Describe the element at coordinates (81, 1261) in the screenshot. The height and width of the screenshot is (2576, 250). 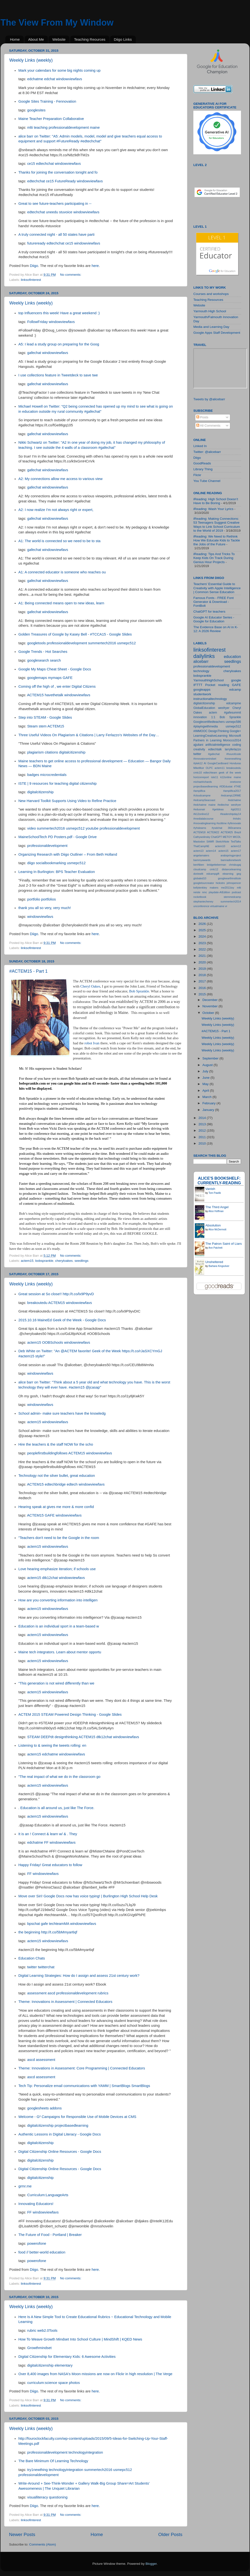
I see `seedlings` at that location.